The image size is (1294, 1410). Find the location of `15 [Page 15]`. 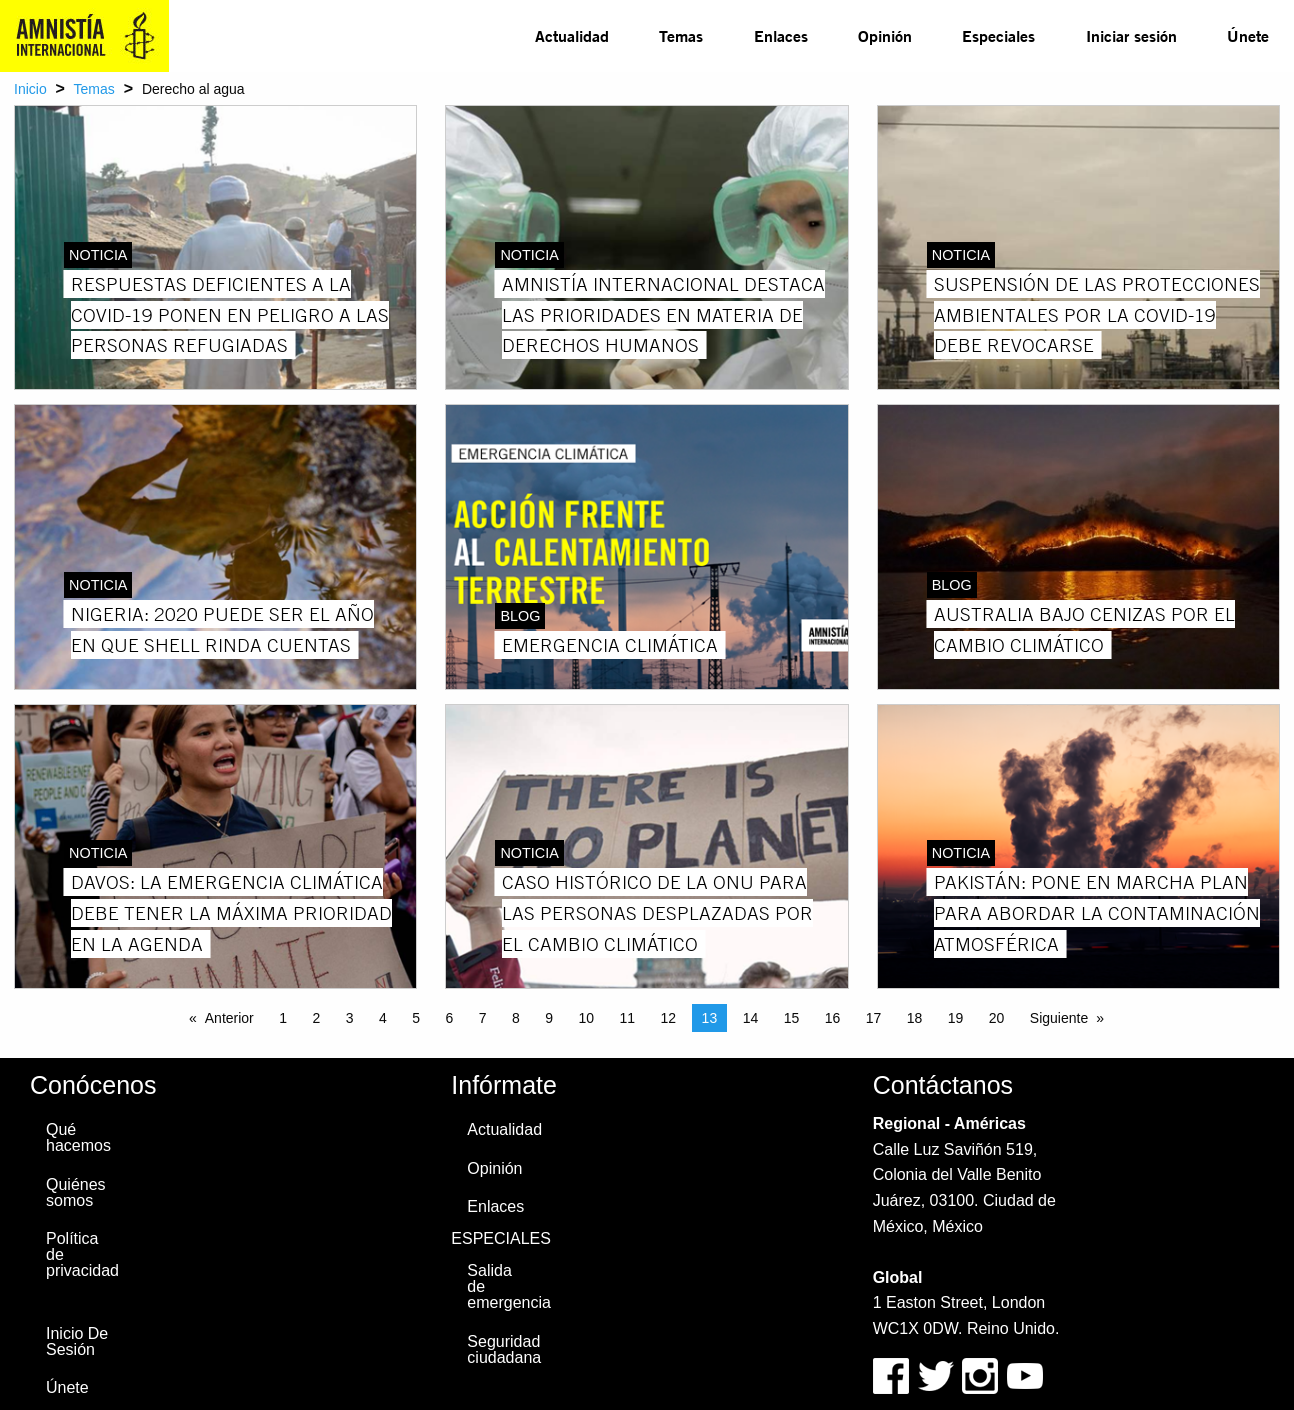

15 [Page 15] is located at coordinates (792, 1018).